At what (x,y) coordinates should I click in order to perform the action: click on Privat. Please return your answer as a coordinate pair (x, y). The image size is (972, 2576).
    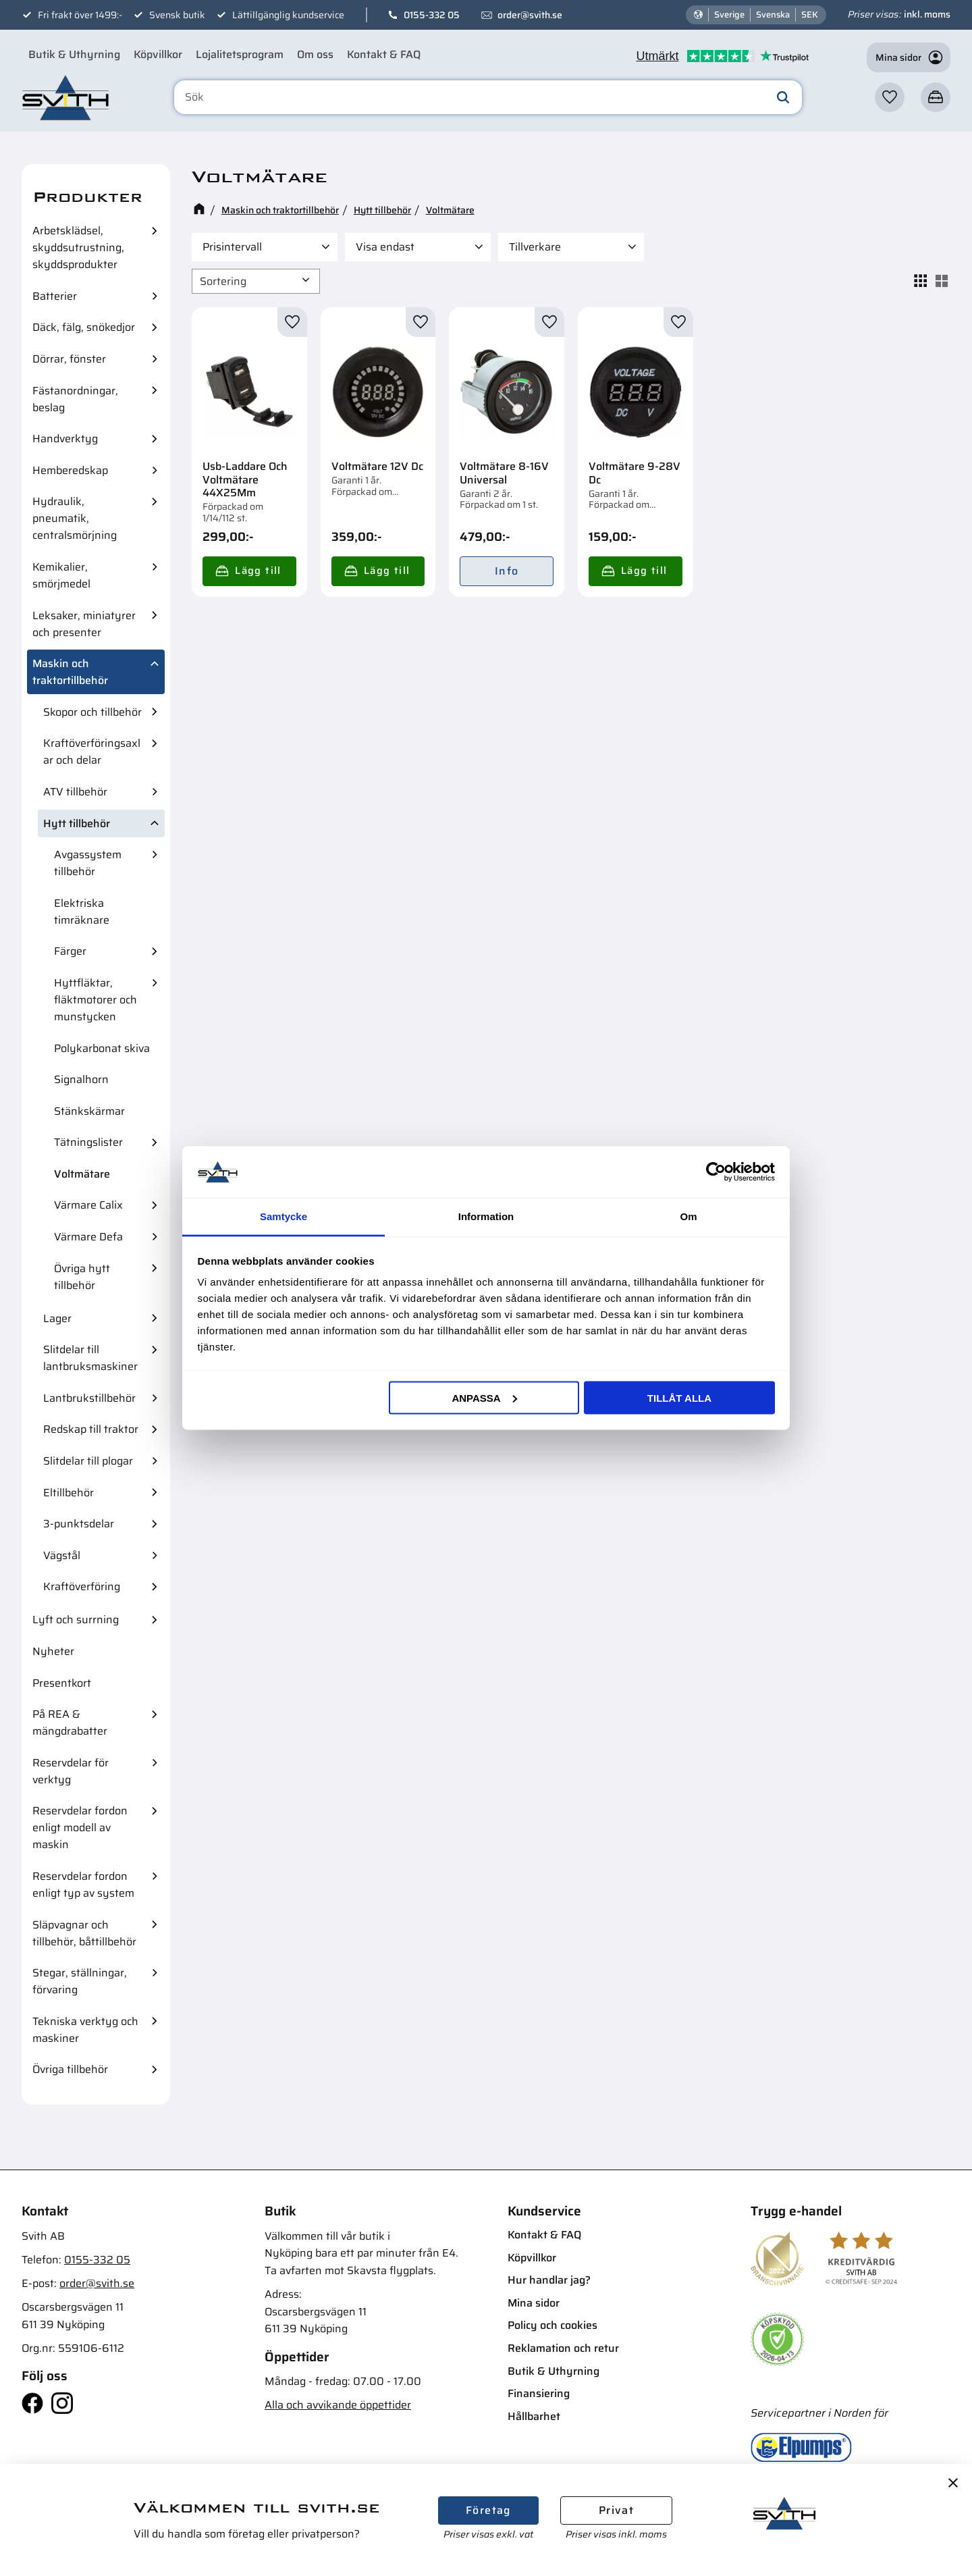
    Looking at the image, I should click on (616, 2510).